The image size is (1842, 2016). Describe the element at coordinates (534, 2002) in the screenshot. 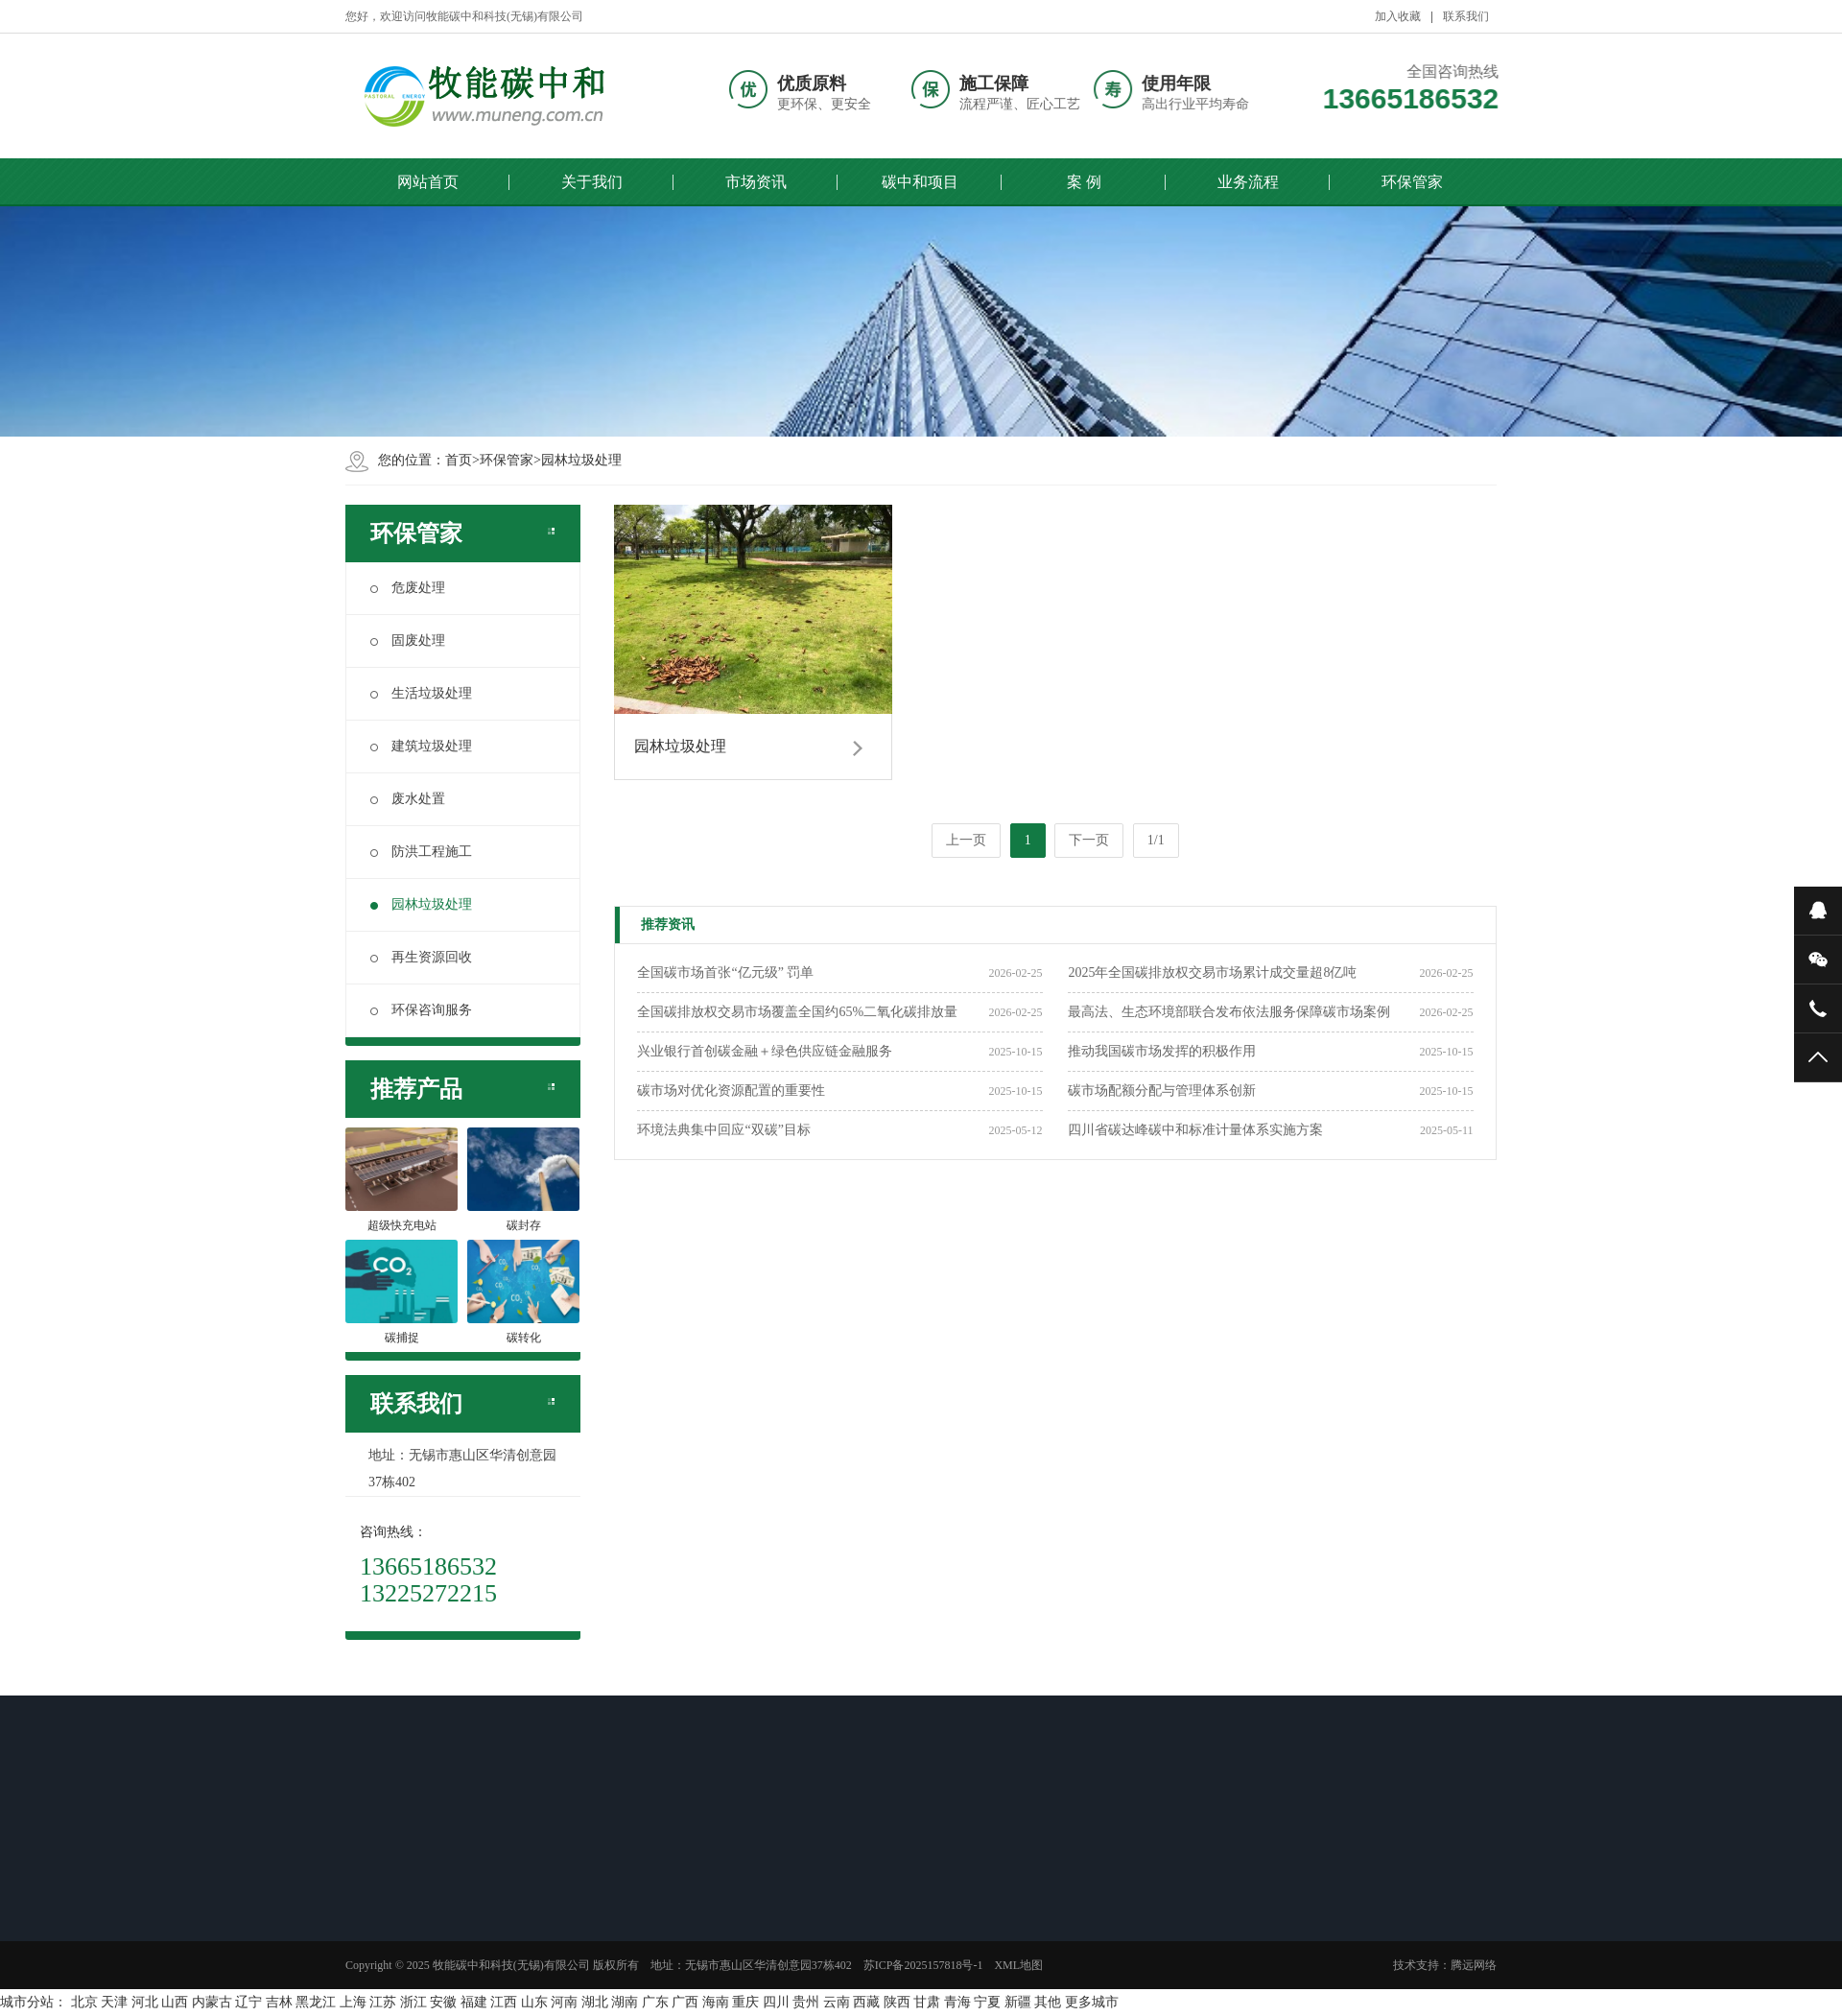

I see `山东` at that location.